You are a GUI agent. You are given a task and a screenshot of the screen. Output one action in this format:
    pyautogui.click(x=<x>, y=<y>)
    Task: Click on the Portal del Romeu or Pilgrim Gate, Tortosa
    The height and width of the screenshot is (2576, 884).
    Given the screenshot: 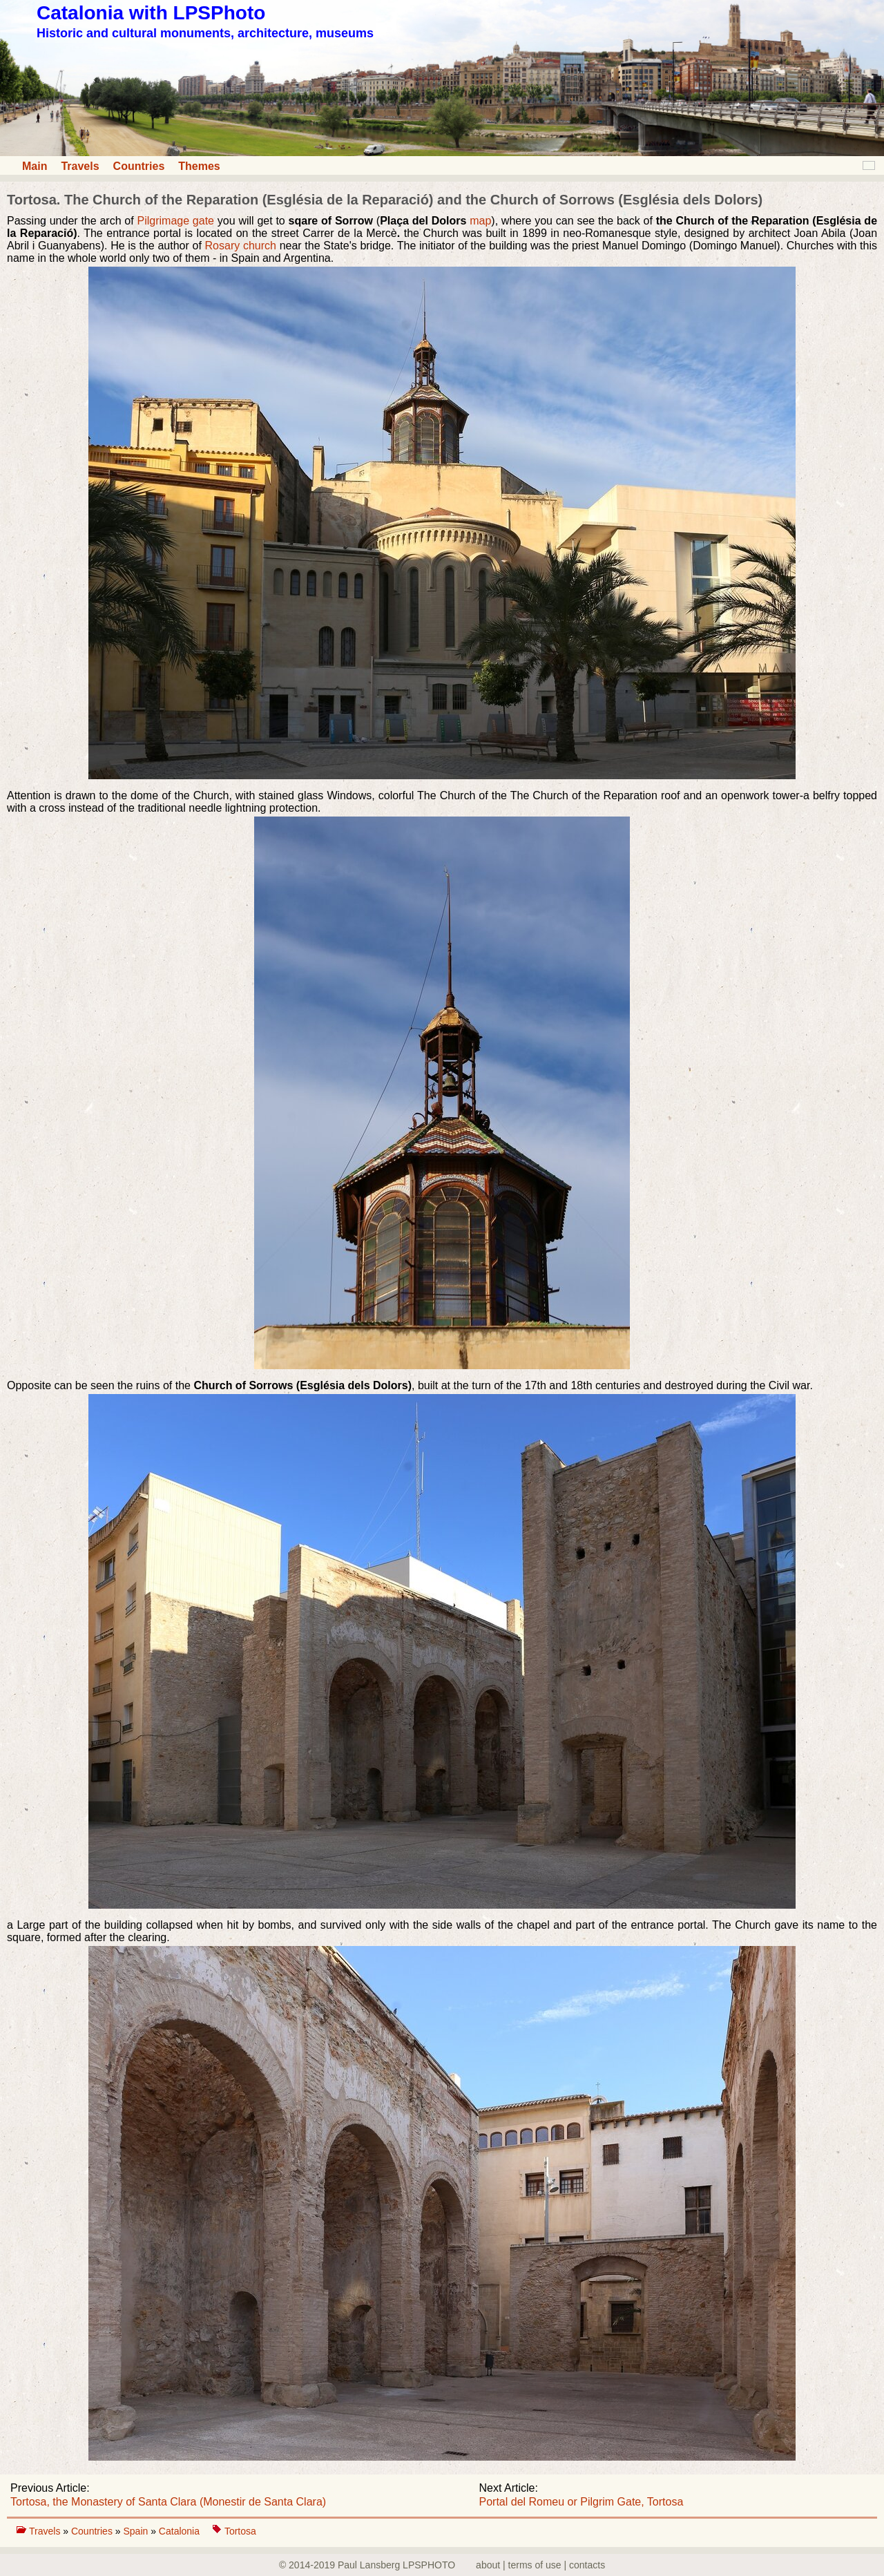 What is the action you would take?
    pyautogui.click(x=581, y=2502)
    